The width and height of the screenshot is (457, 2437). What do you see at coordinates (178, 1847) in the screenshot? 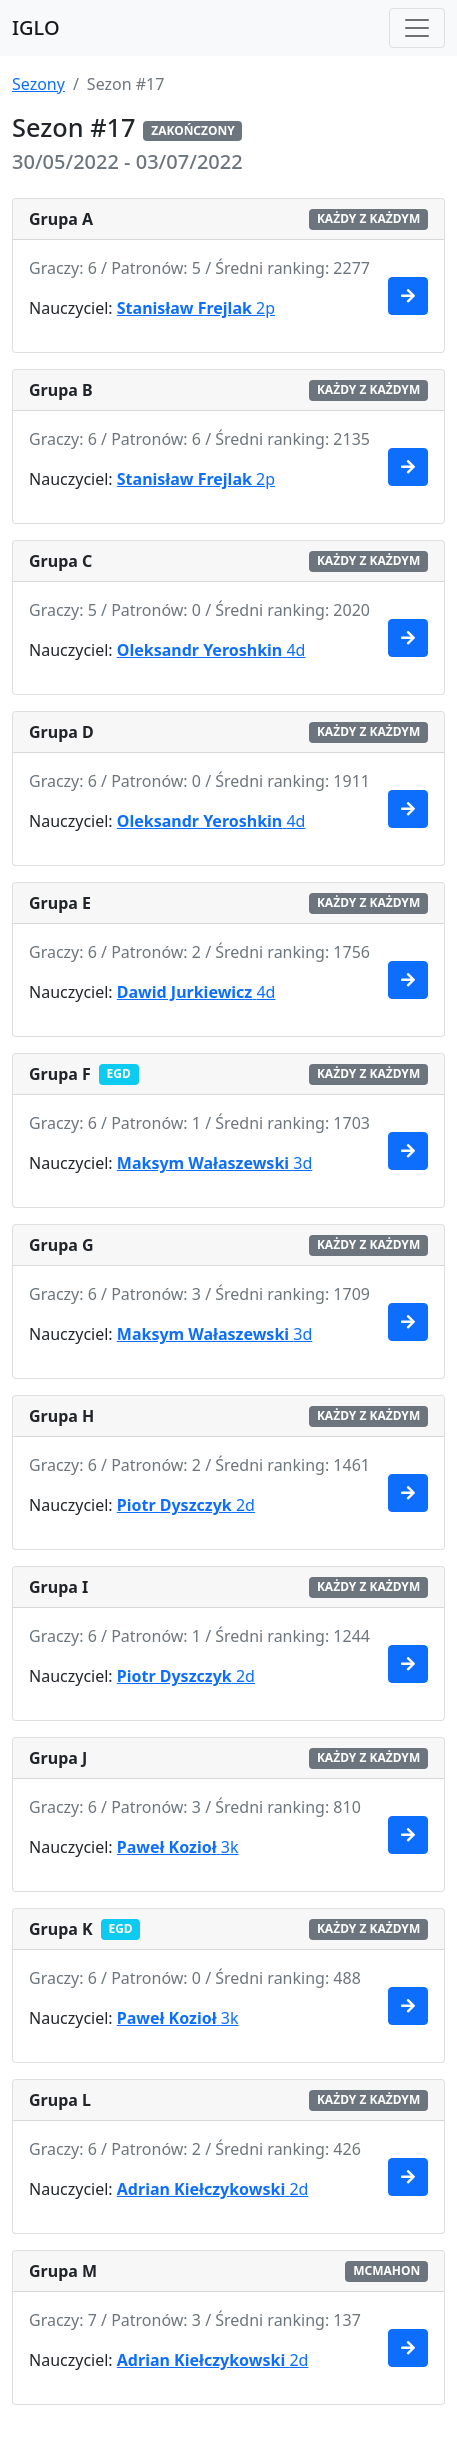
I see `3k` at bounding box center [178, 1847].